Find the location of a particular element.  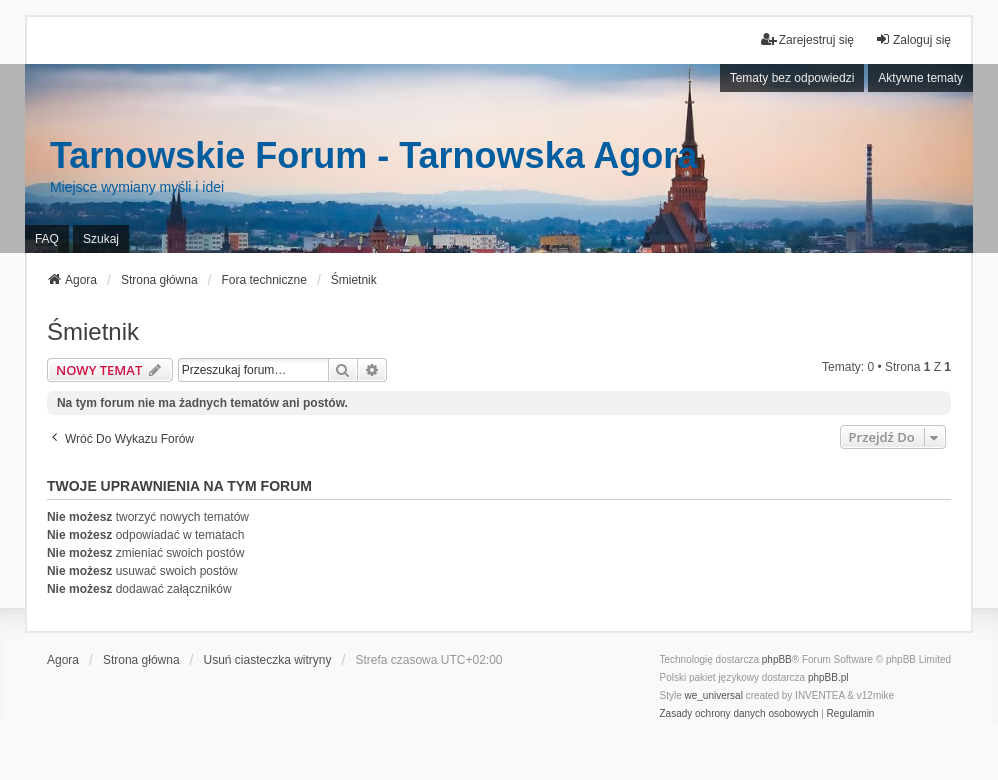

[menuitem] is located at coordinates (738, 714).